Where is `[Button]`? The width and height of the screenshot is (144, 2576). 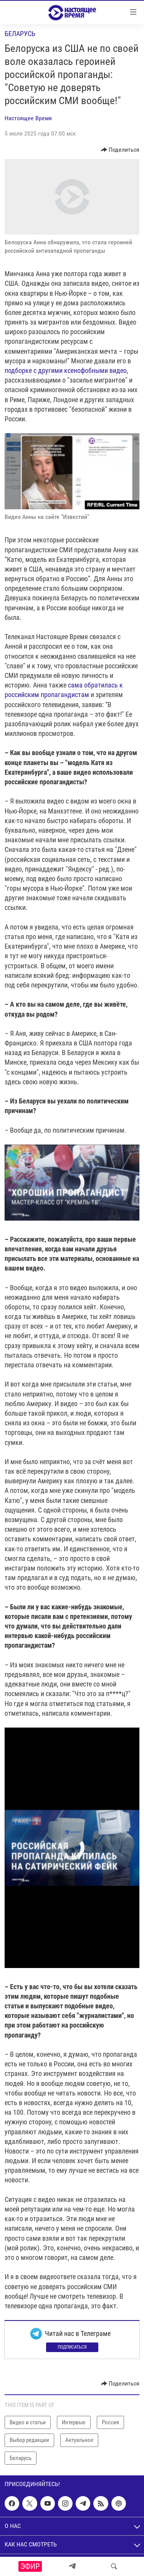 [Button] is located at coordinates (120, 150).